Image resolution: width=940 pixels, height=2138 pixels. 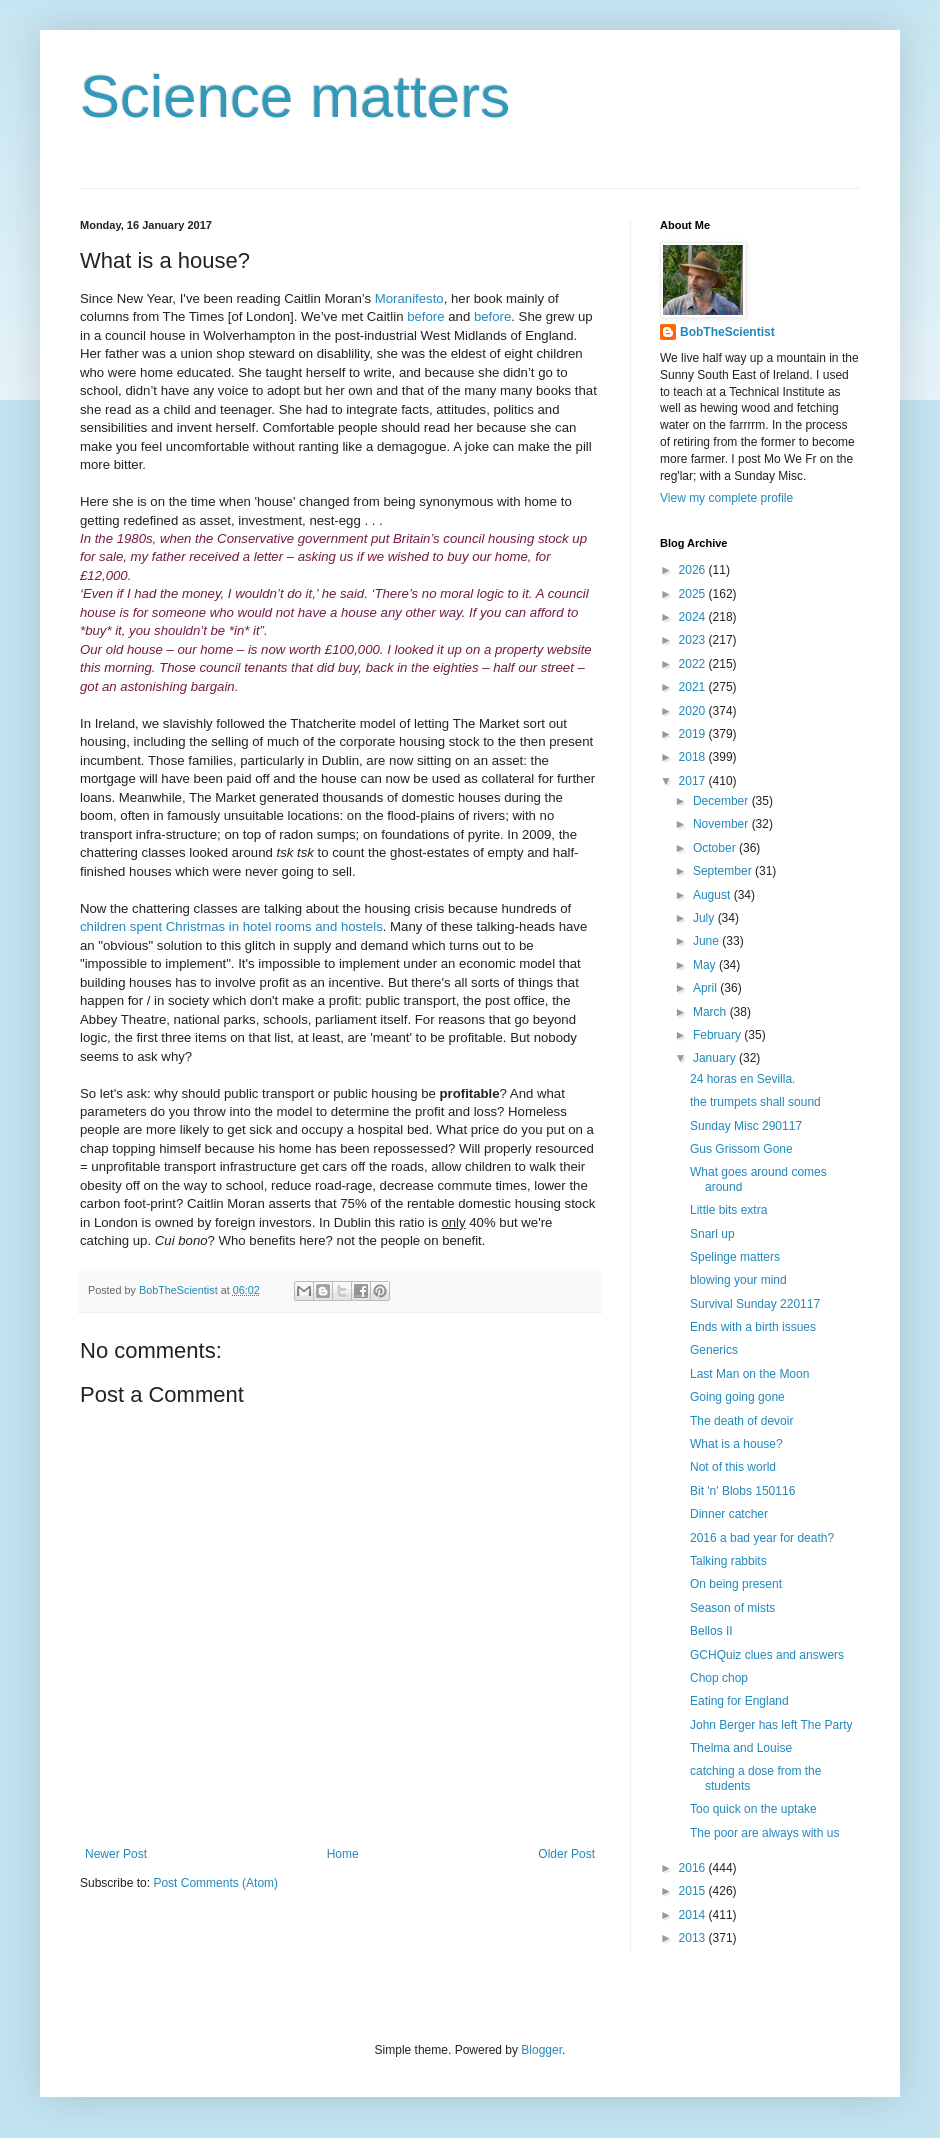 What do you see at coordinates (714, 1350) in the screenshot?
I see `Generics` at bounding box center [714, 1350].